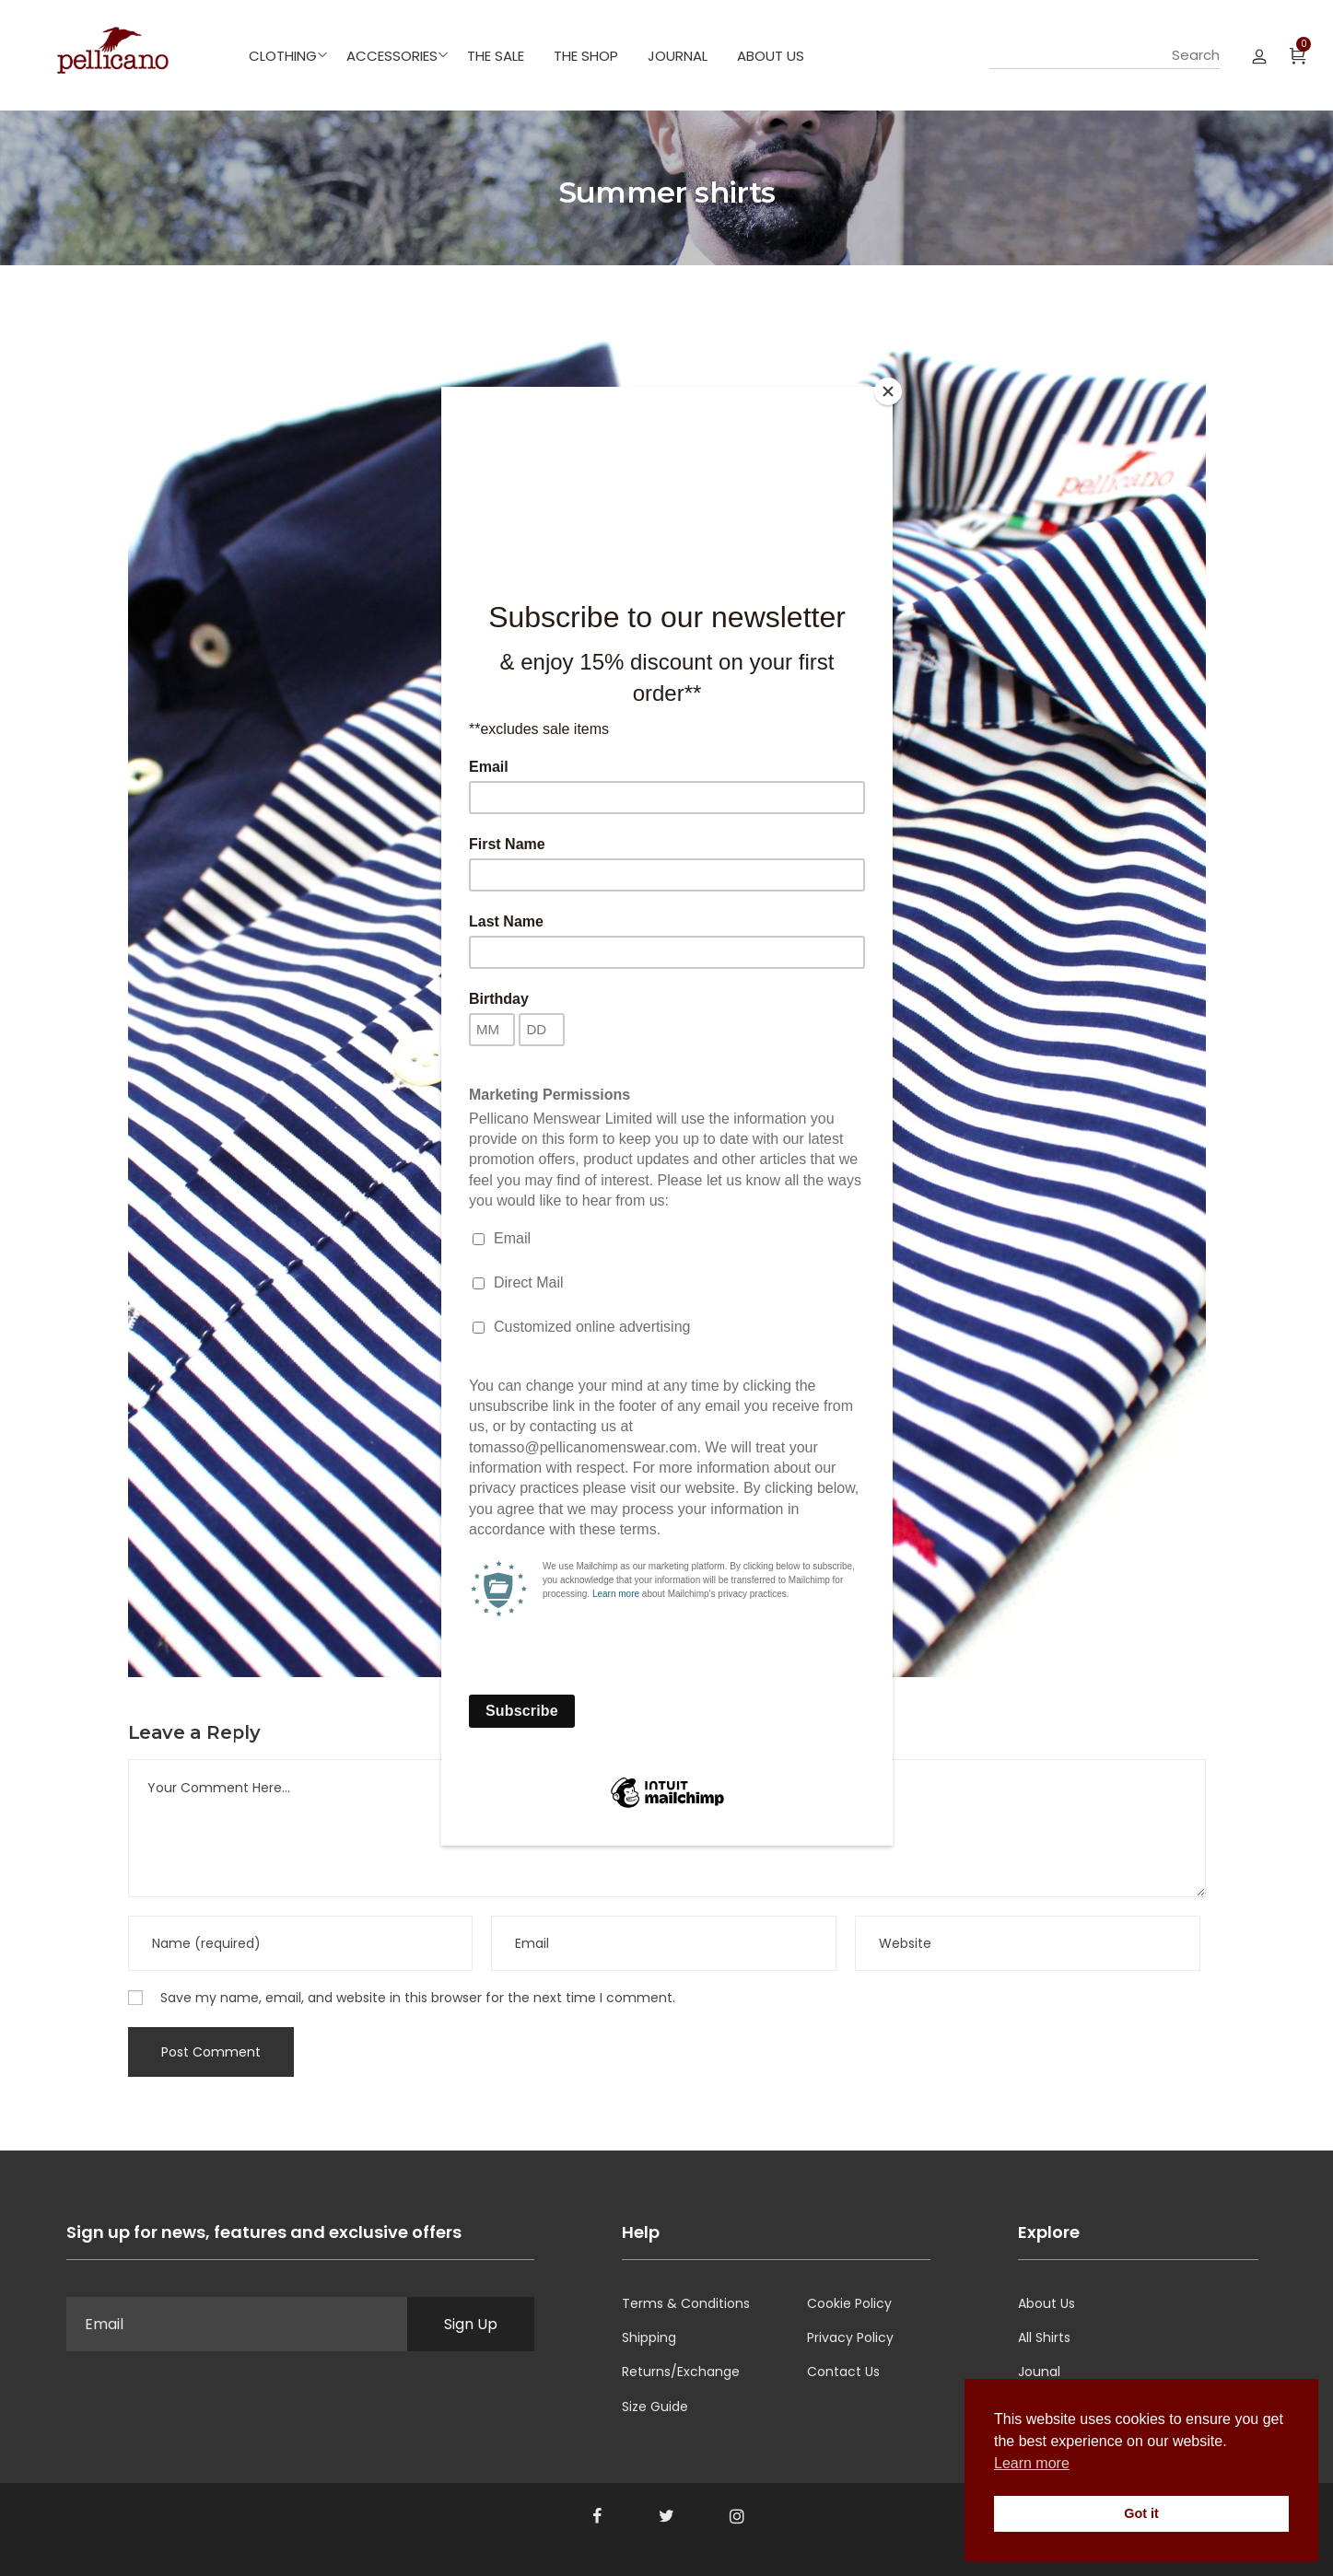 The image size is (1333, 2576). Describe the element at coordinates (1141, 2513) in the screenshot. I see `Got it [button]` at that location.